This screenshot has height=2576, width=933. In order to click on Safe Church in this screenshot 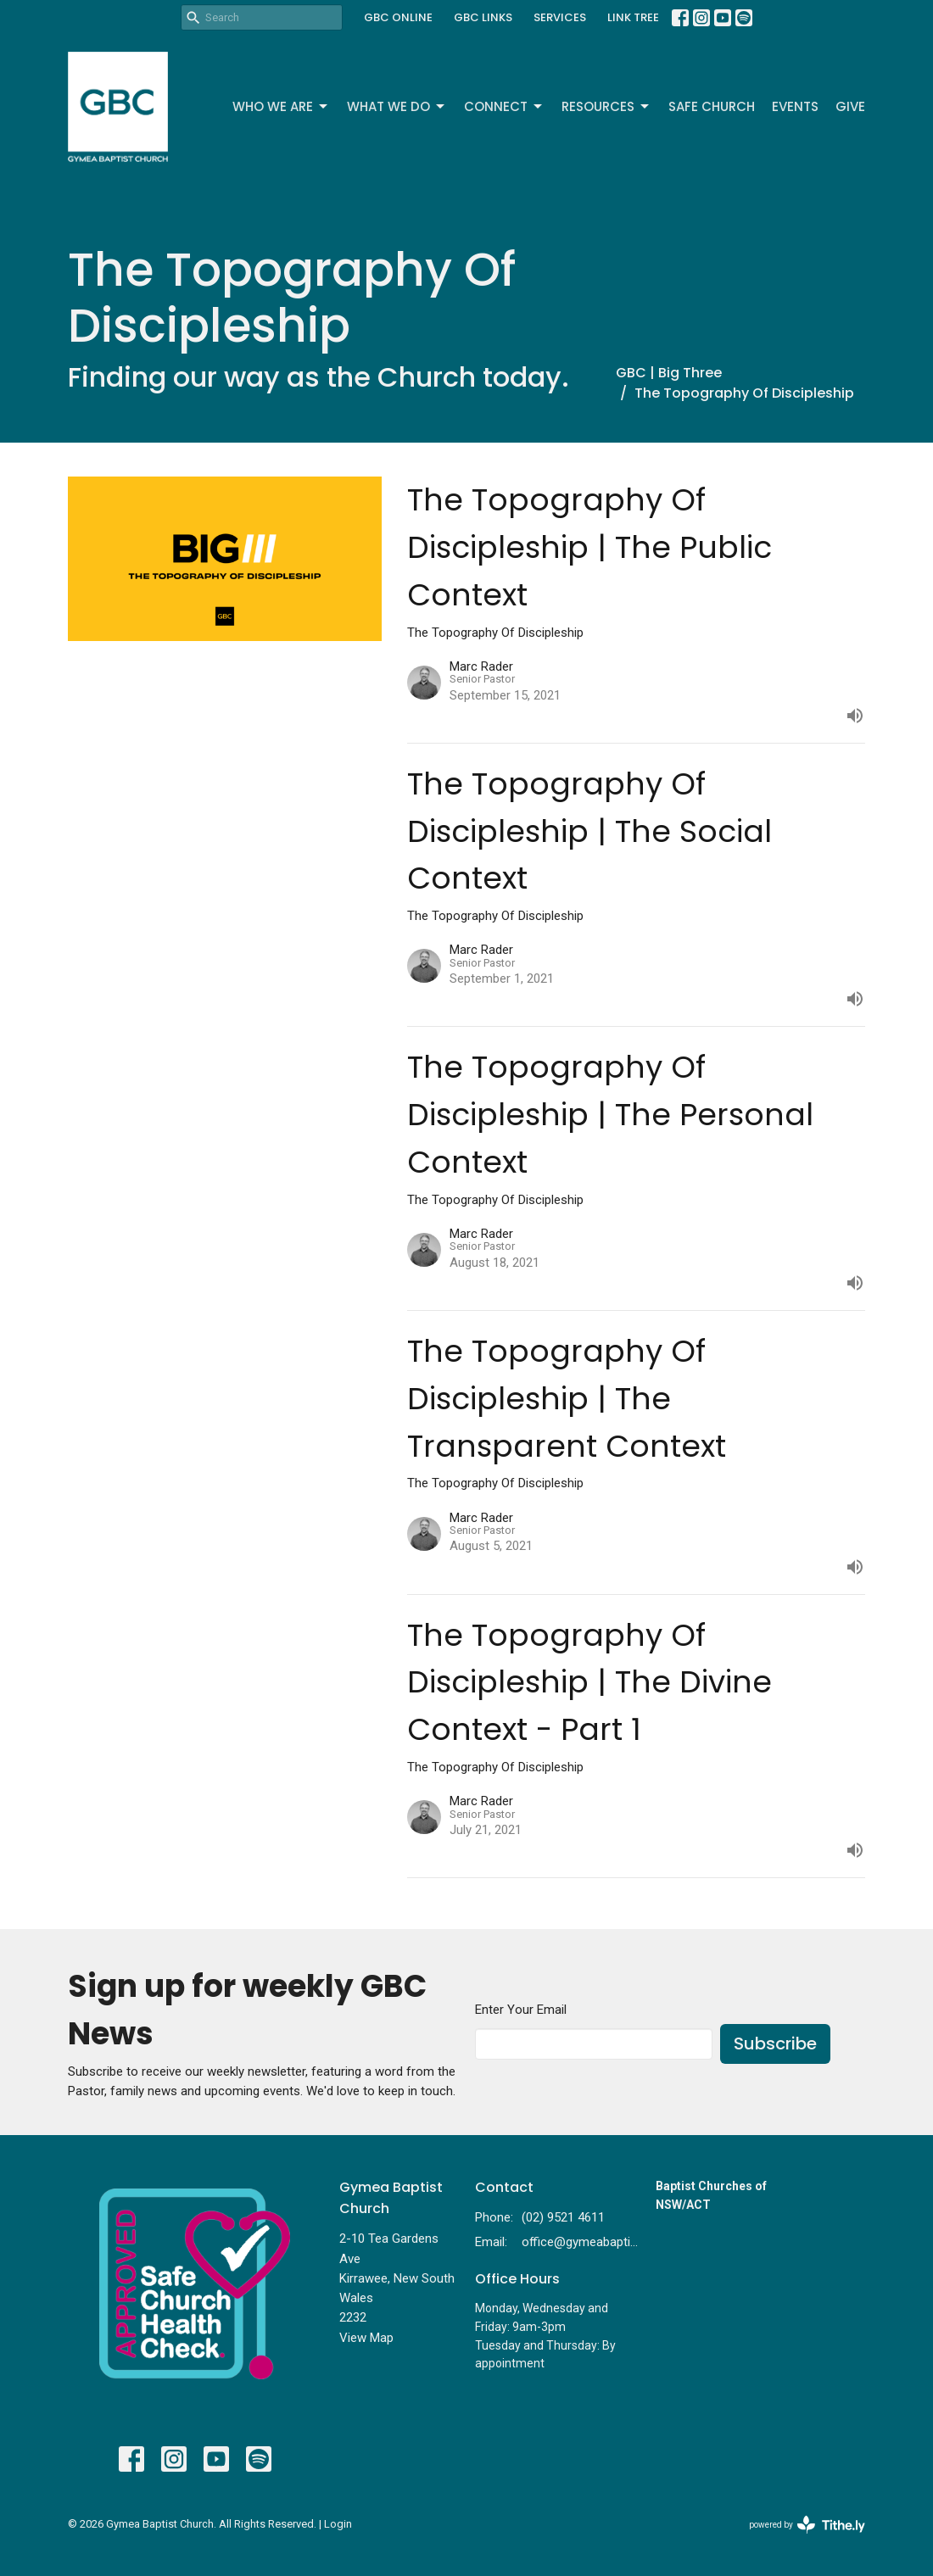, I will do `click(711, 106)`.